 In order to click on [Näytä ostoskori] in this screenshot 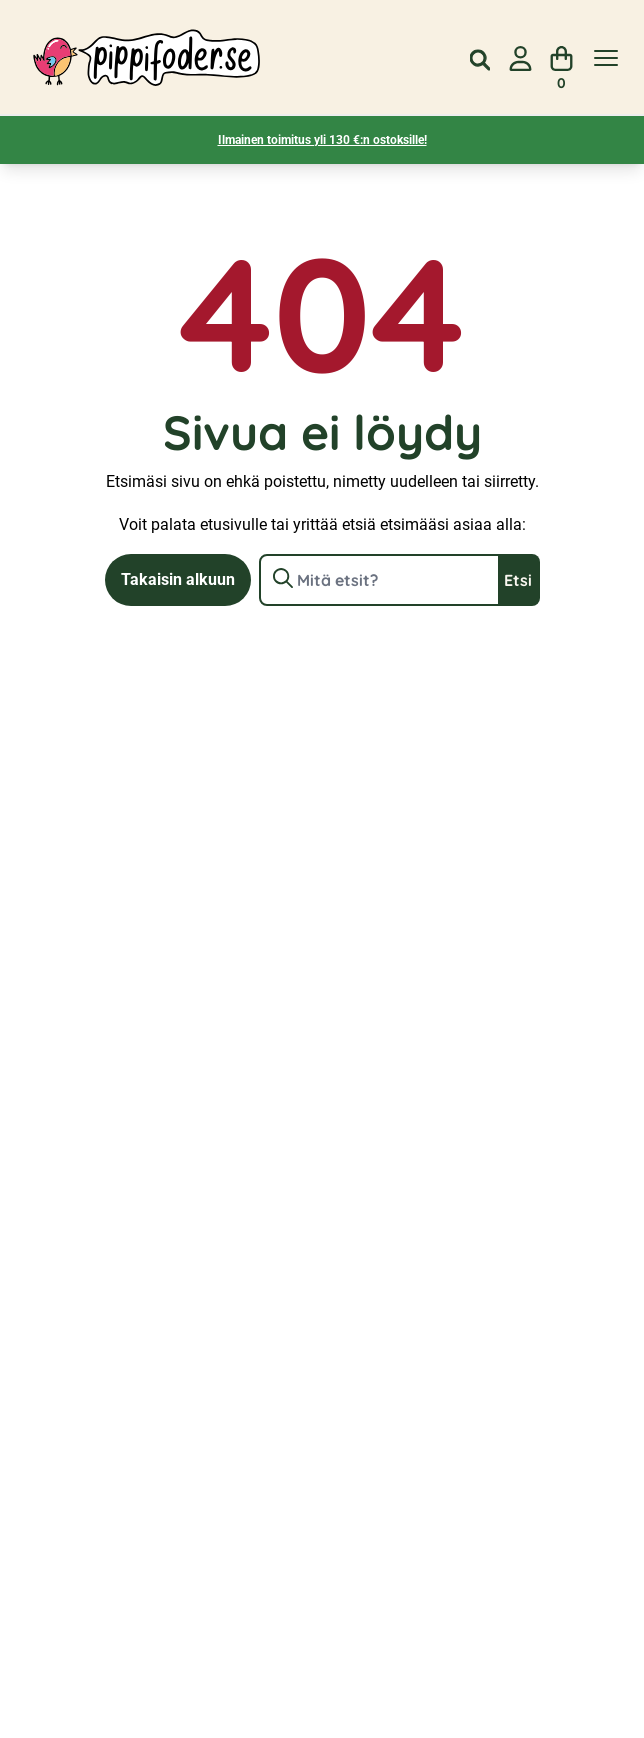, I will do `click(561, 58)`.